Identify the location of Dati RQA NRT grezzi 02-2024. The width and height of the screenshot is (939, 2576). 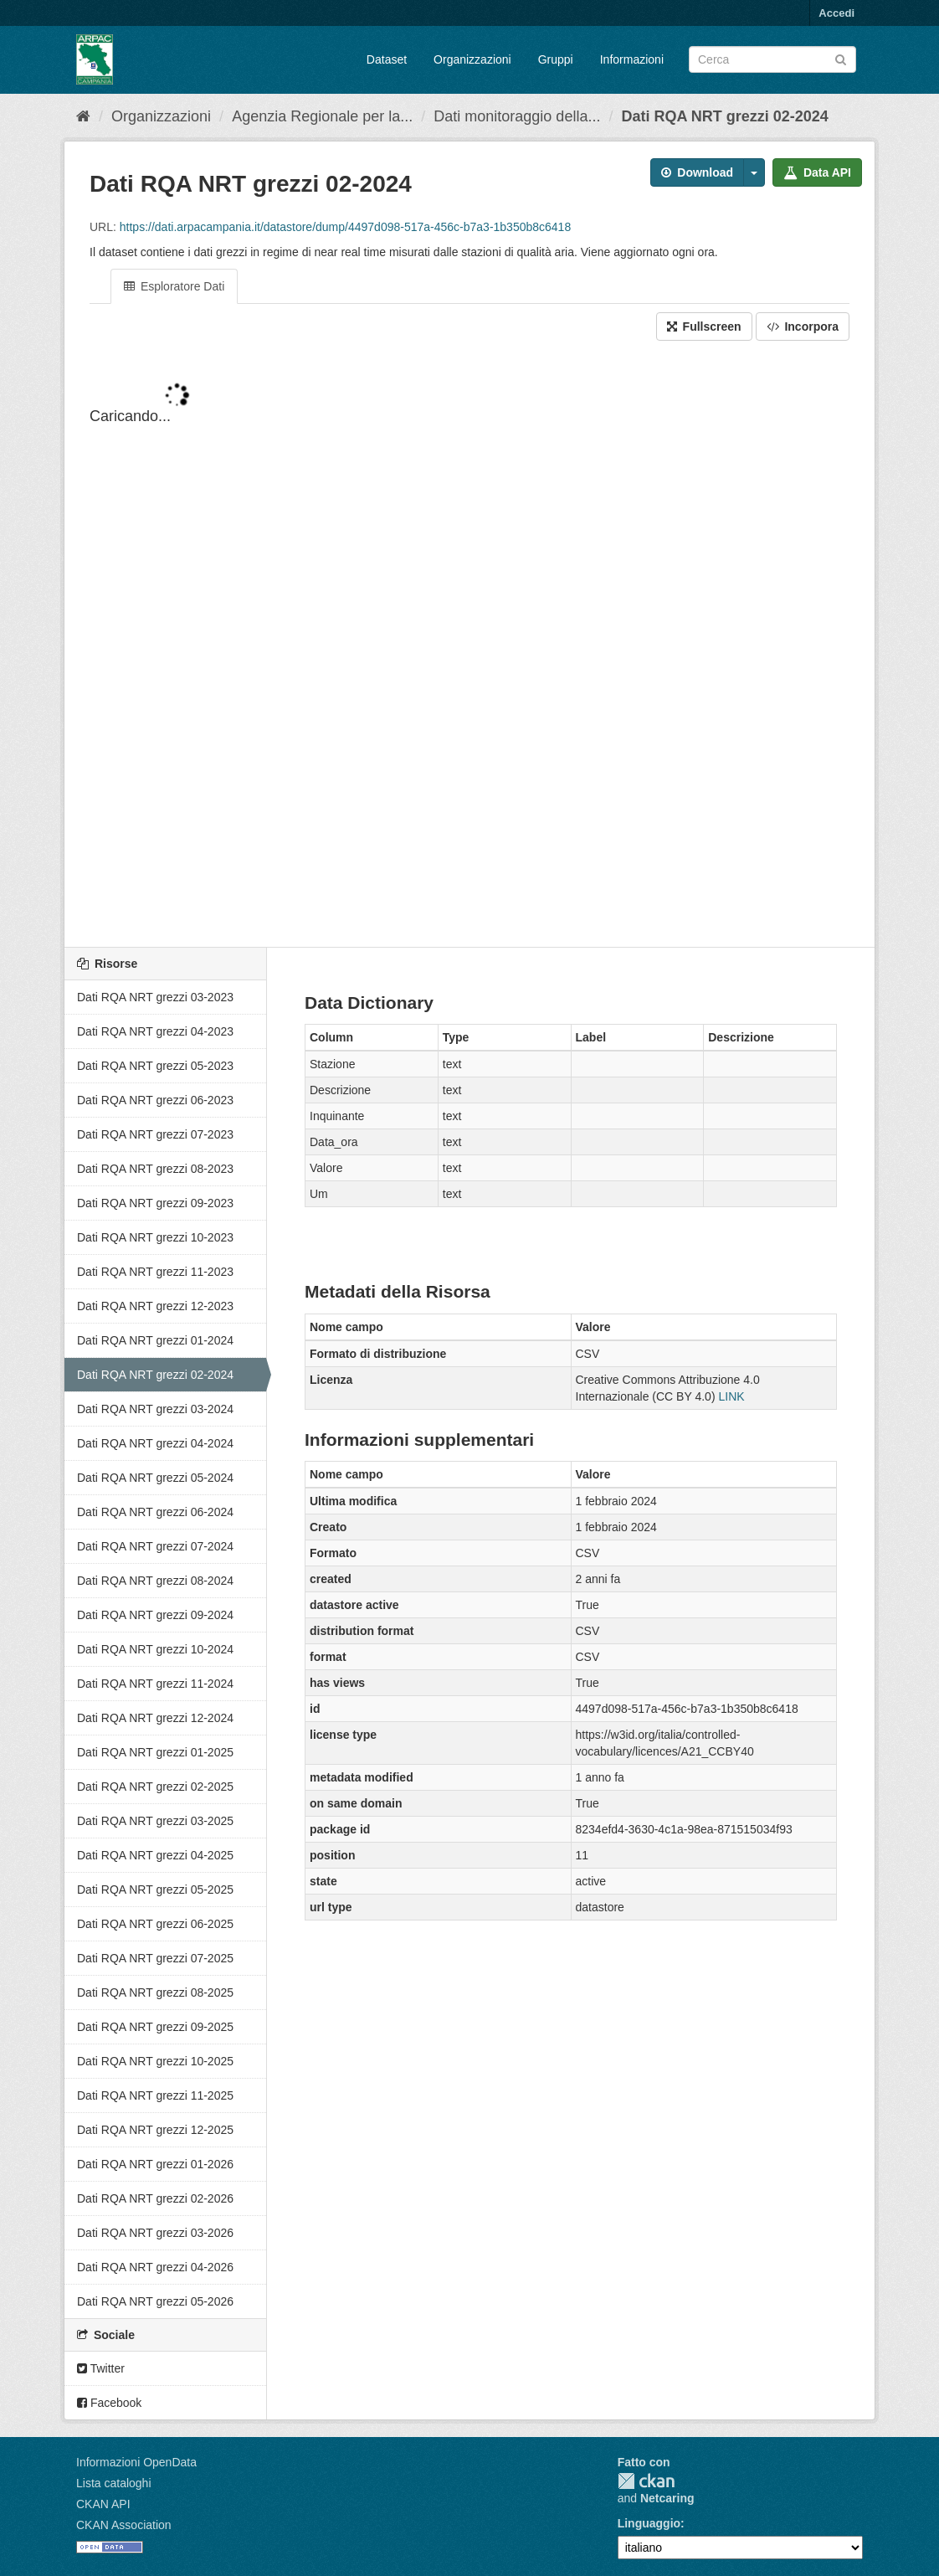
(724, 116).